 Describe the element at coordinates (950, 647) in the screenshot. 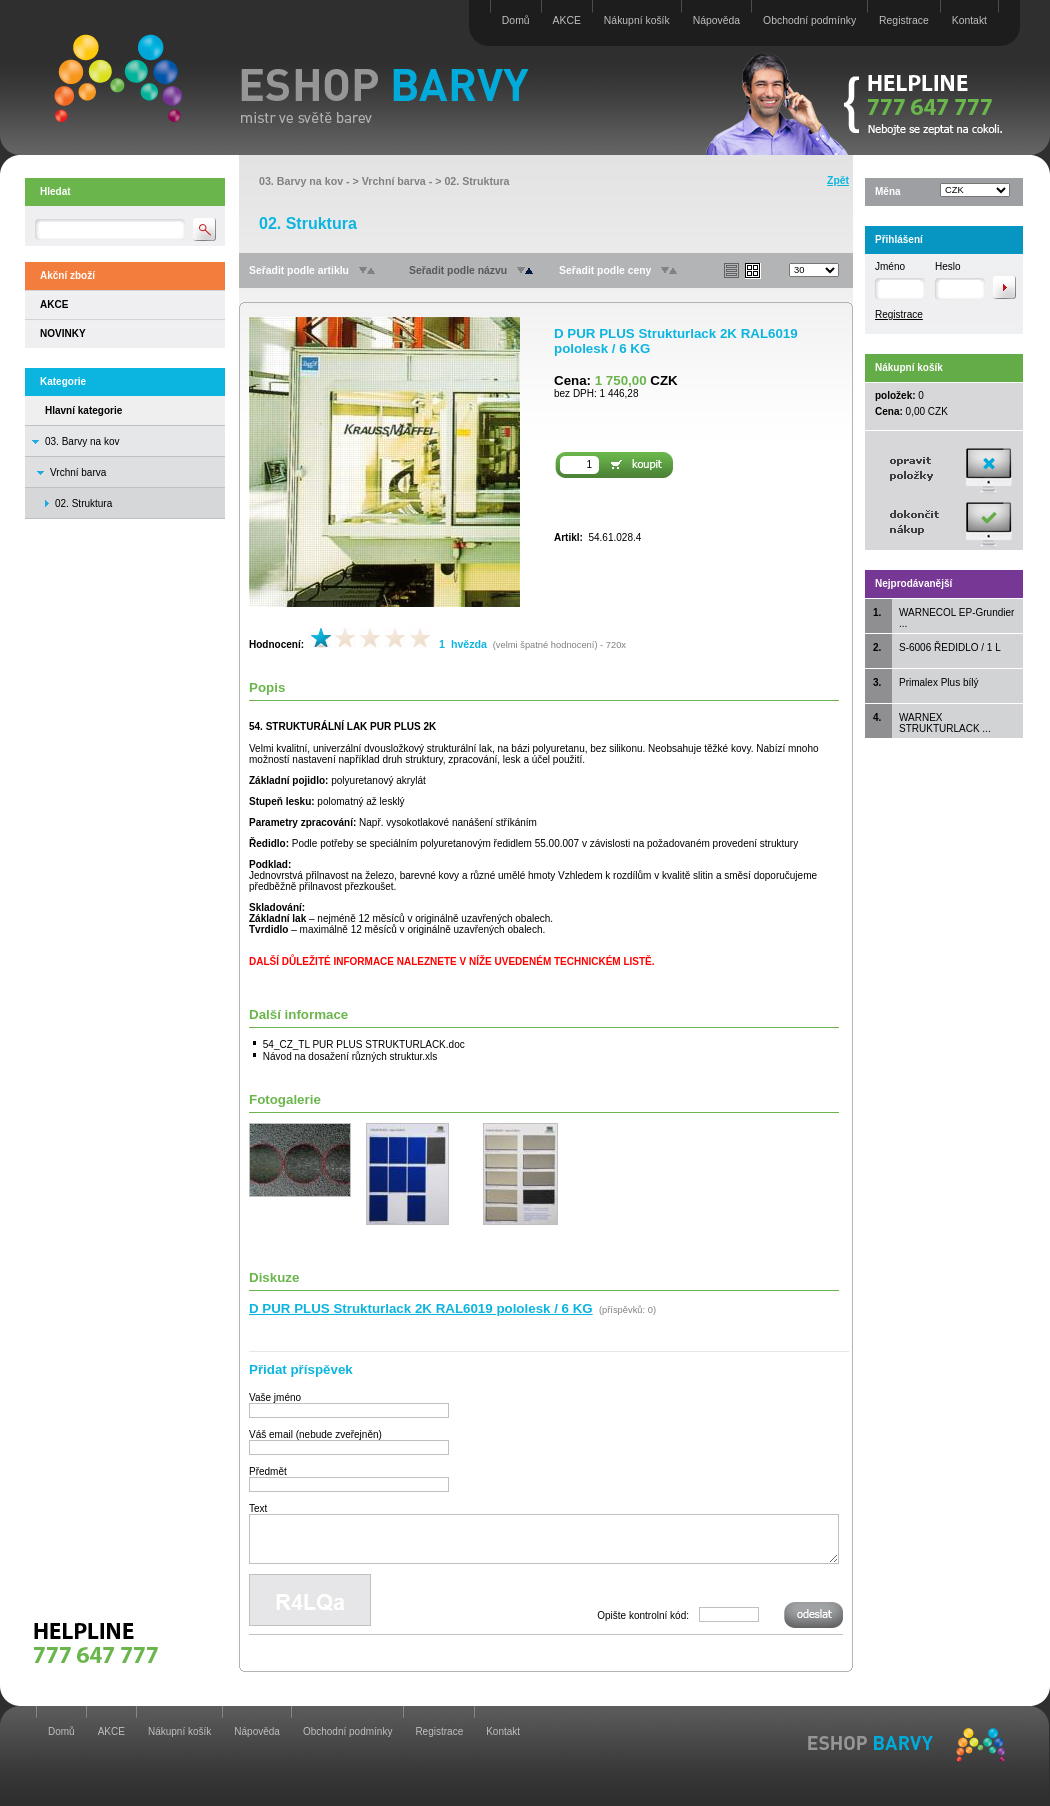

I see `S-6006 ŘEDIDLO / 1 L` at that location.